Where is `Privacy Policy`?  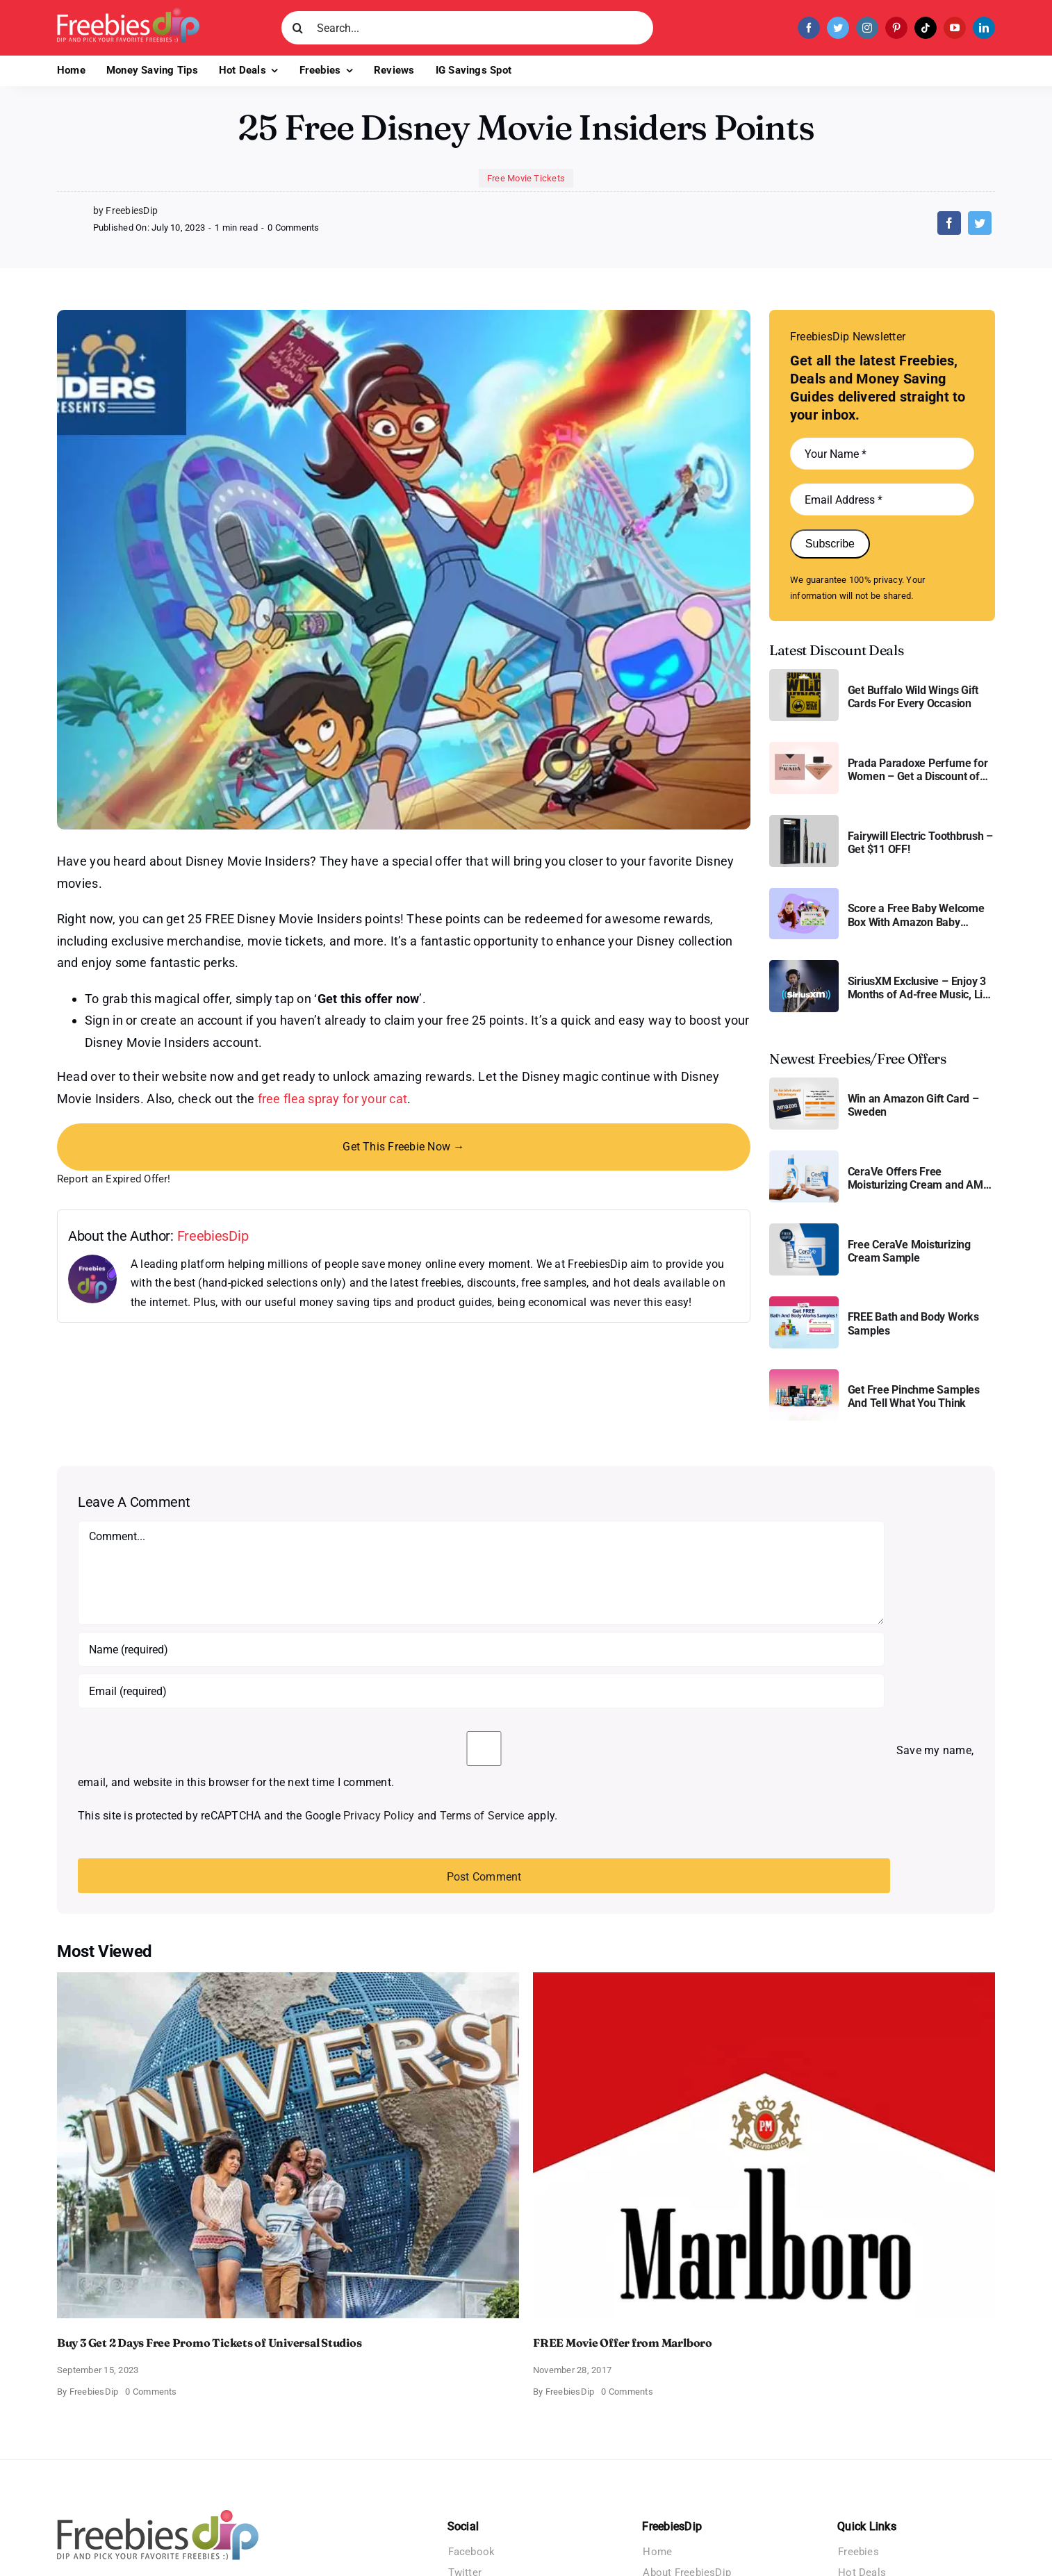 Privacy Policy is located at coordinates (378, 1815).